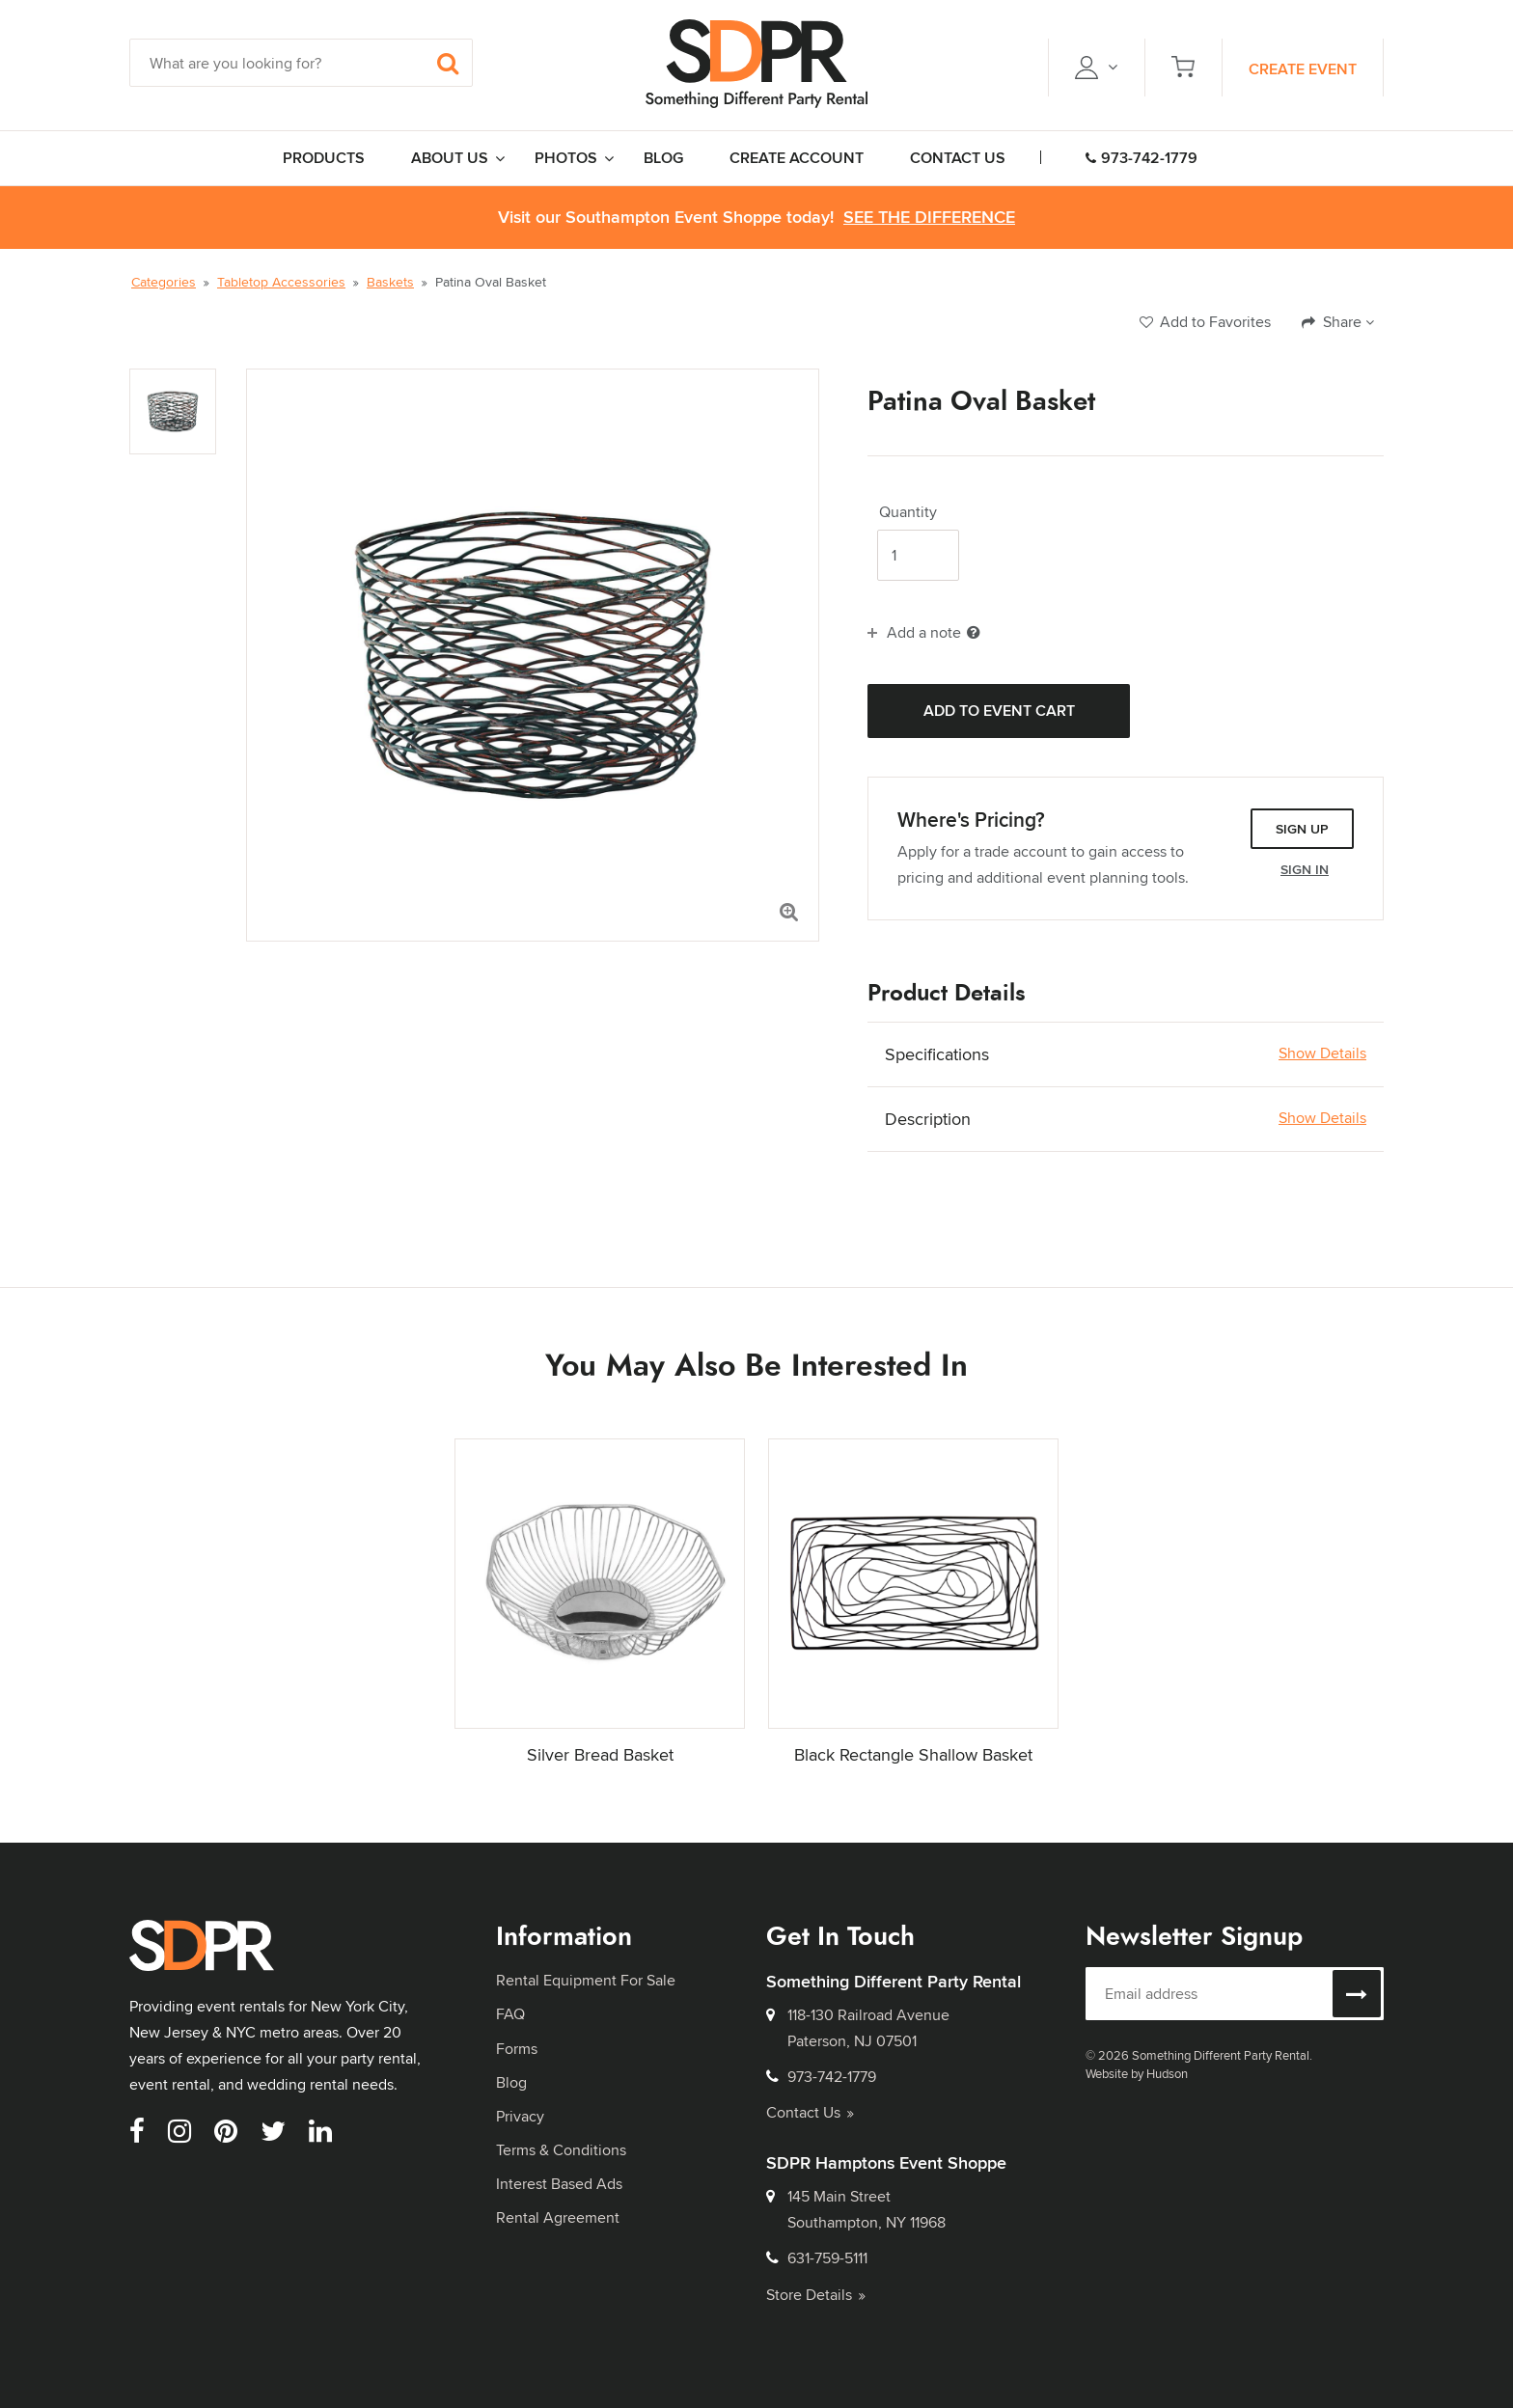  Describe the element at coordinates (810, 2112) in the screenshot. I see `Contact Us` at that location.